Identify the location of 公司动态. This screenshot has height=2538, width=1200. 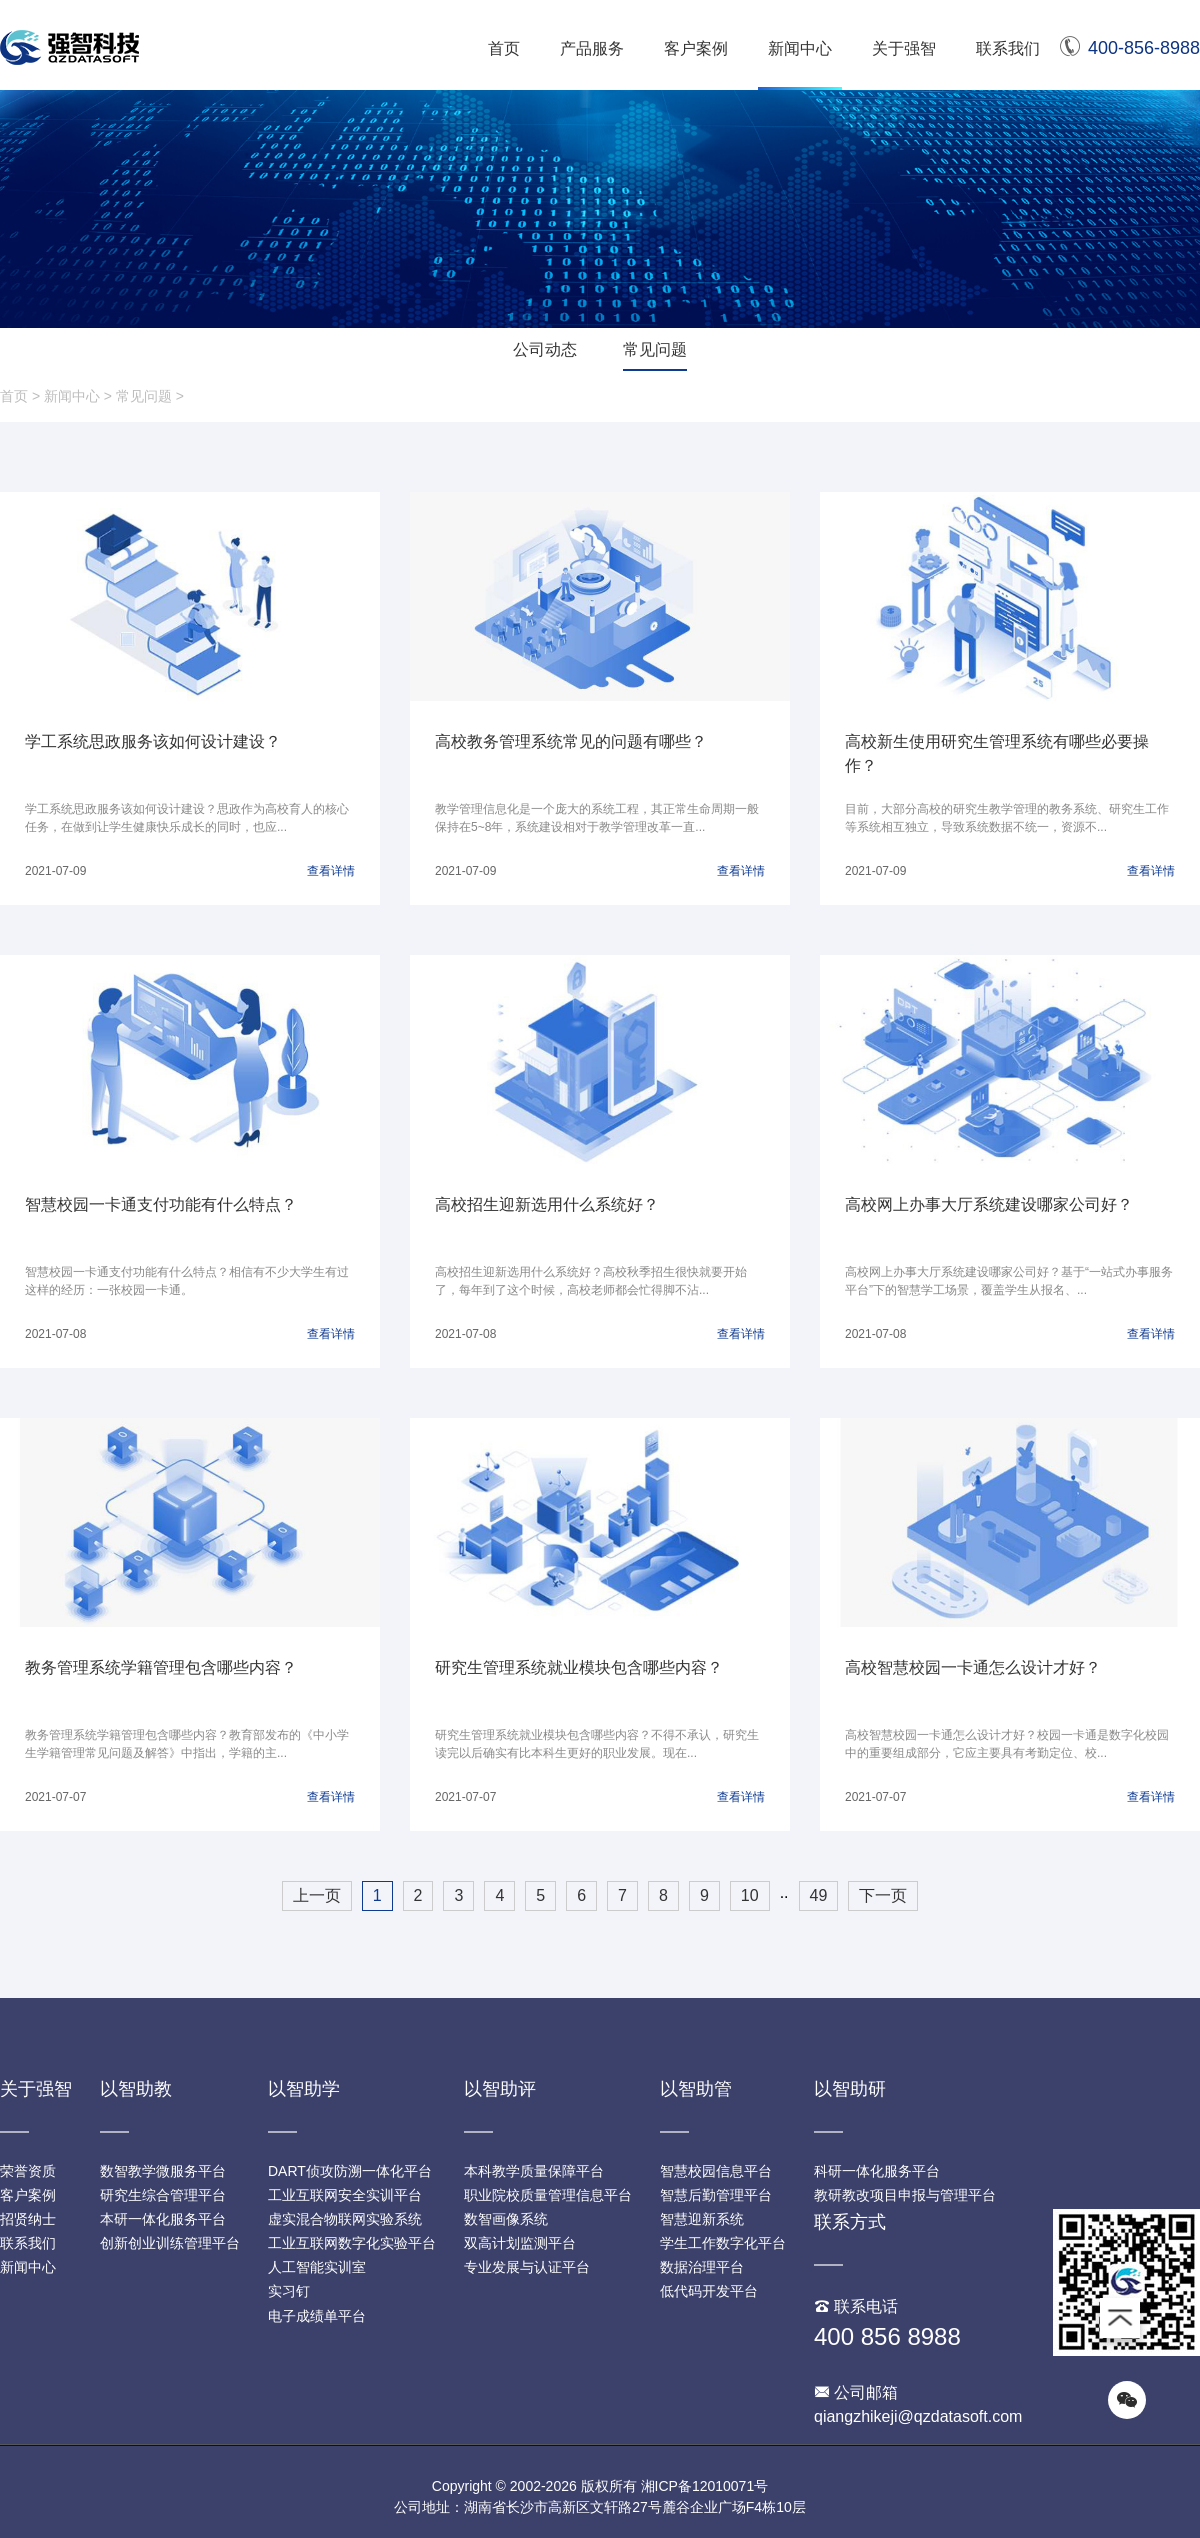
(545, 349).